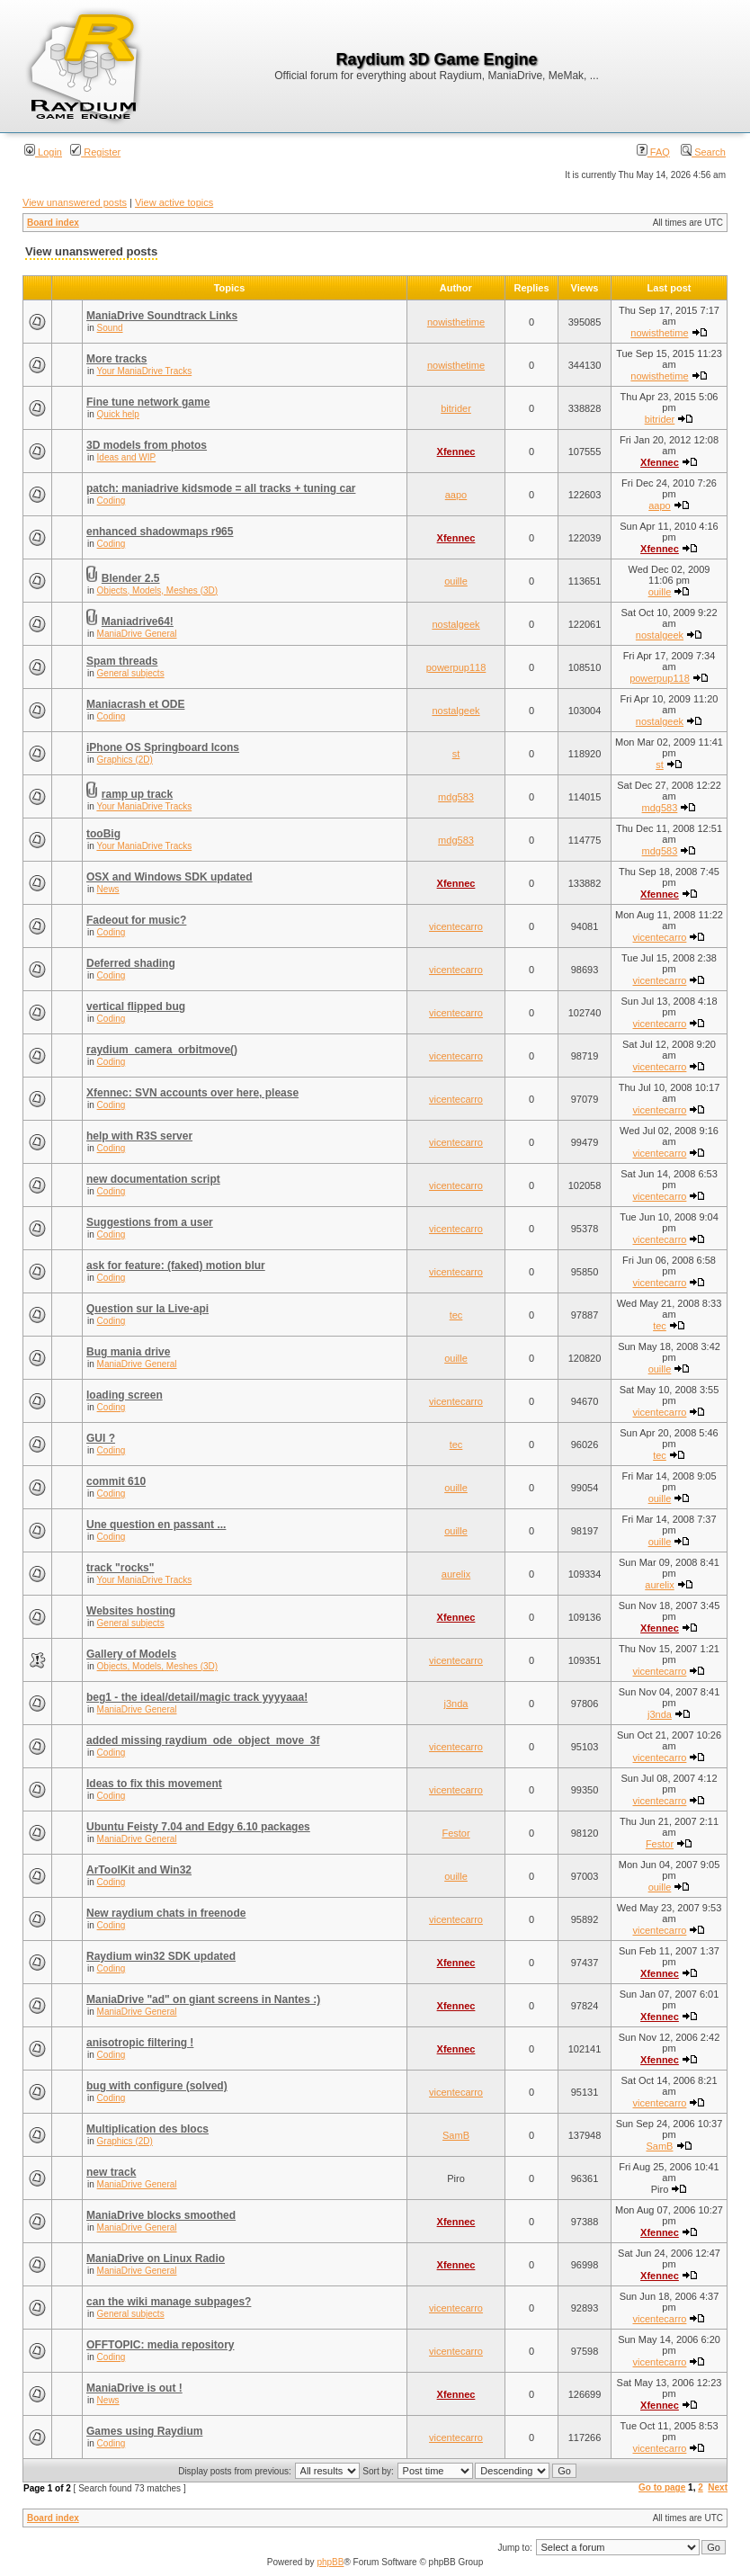 The height and width of the screenshot is (2576, 750). Describe the element at coordinates (158, 590) in the screenshot. I see `Objects, Models, Meshes (3D)` at that location.